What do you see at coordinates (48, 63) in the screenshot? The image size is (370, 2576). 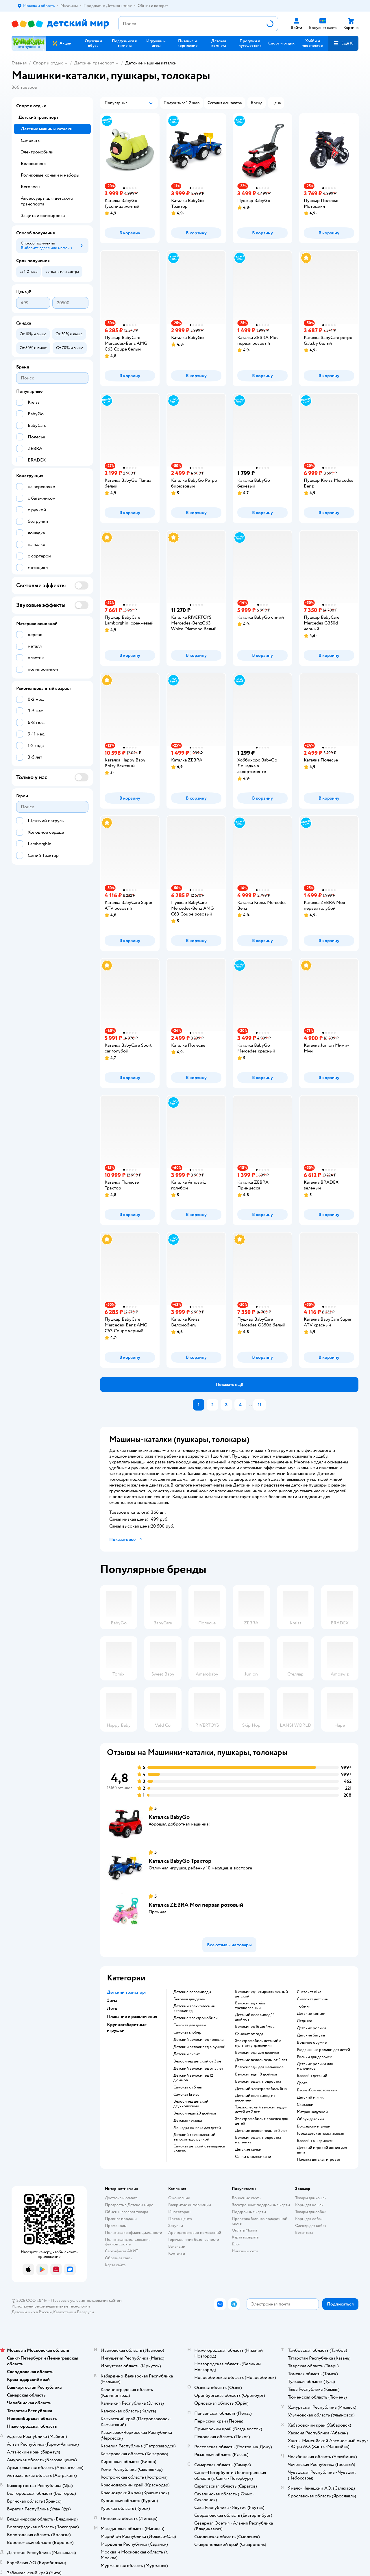 I see `Спорт и отдых` at bounding box center [48, 63].